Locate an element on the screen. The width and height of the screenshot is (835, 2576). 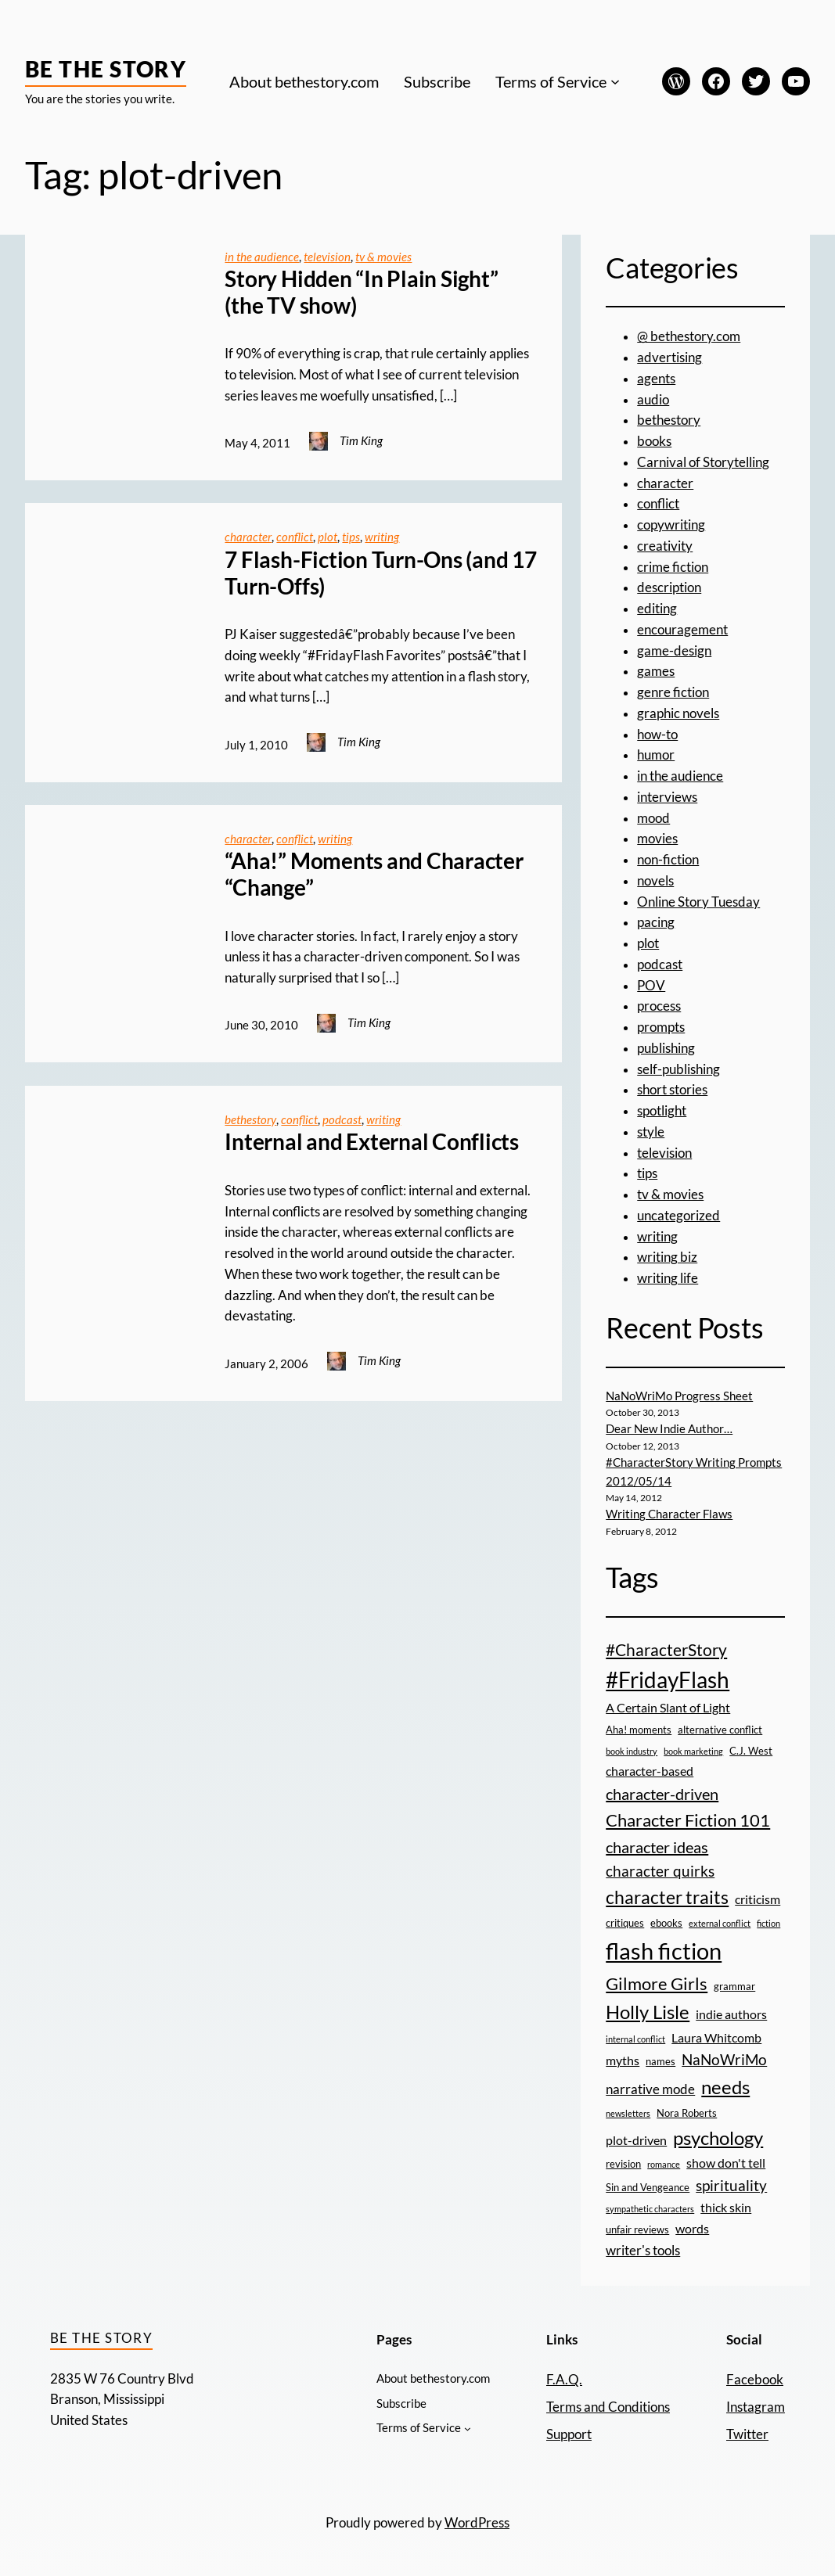
spotlight is located at coordinates (661, 1111).